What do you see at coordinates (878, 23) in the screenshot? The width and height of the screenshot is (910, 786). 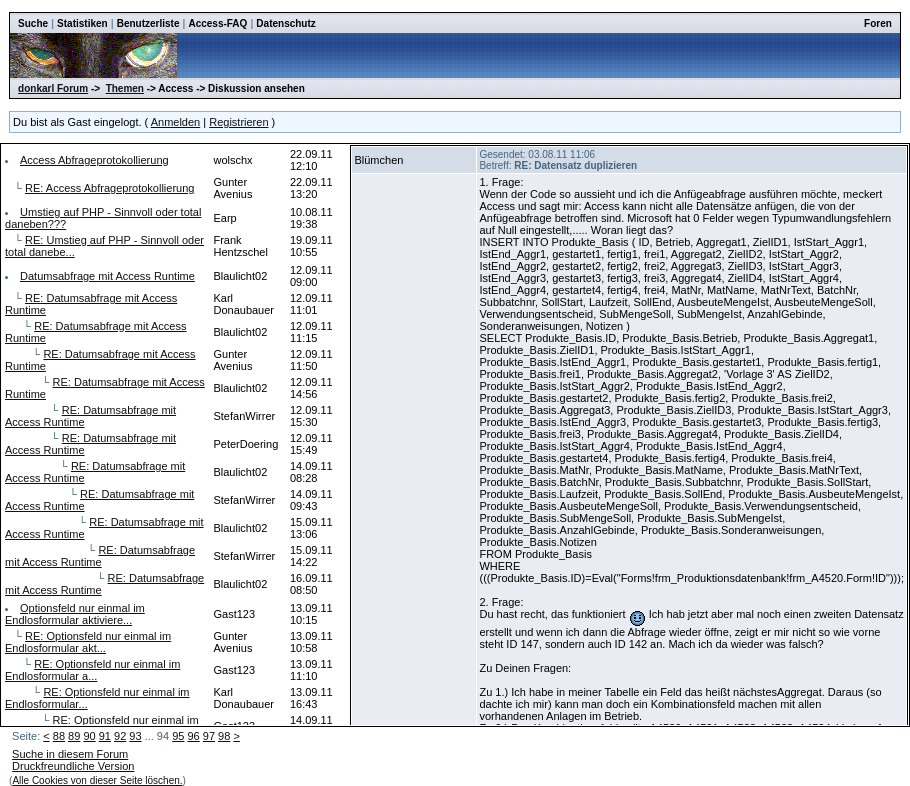 I see `Foren` at bounding box center [878, 23].